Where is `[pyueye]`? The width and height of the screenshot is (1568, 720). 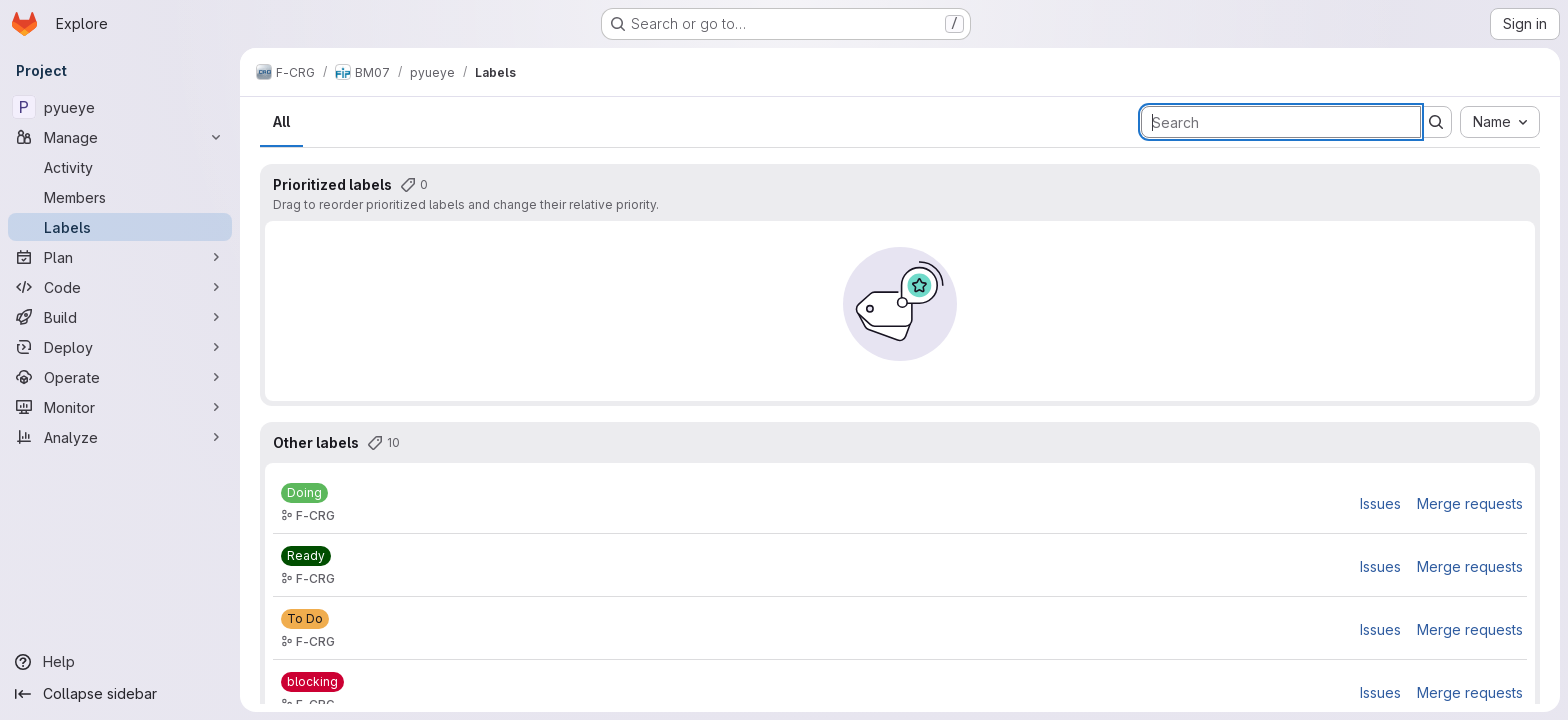
[pyueye] is located at coordinates (120, 107).